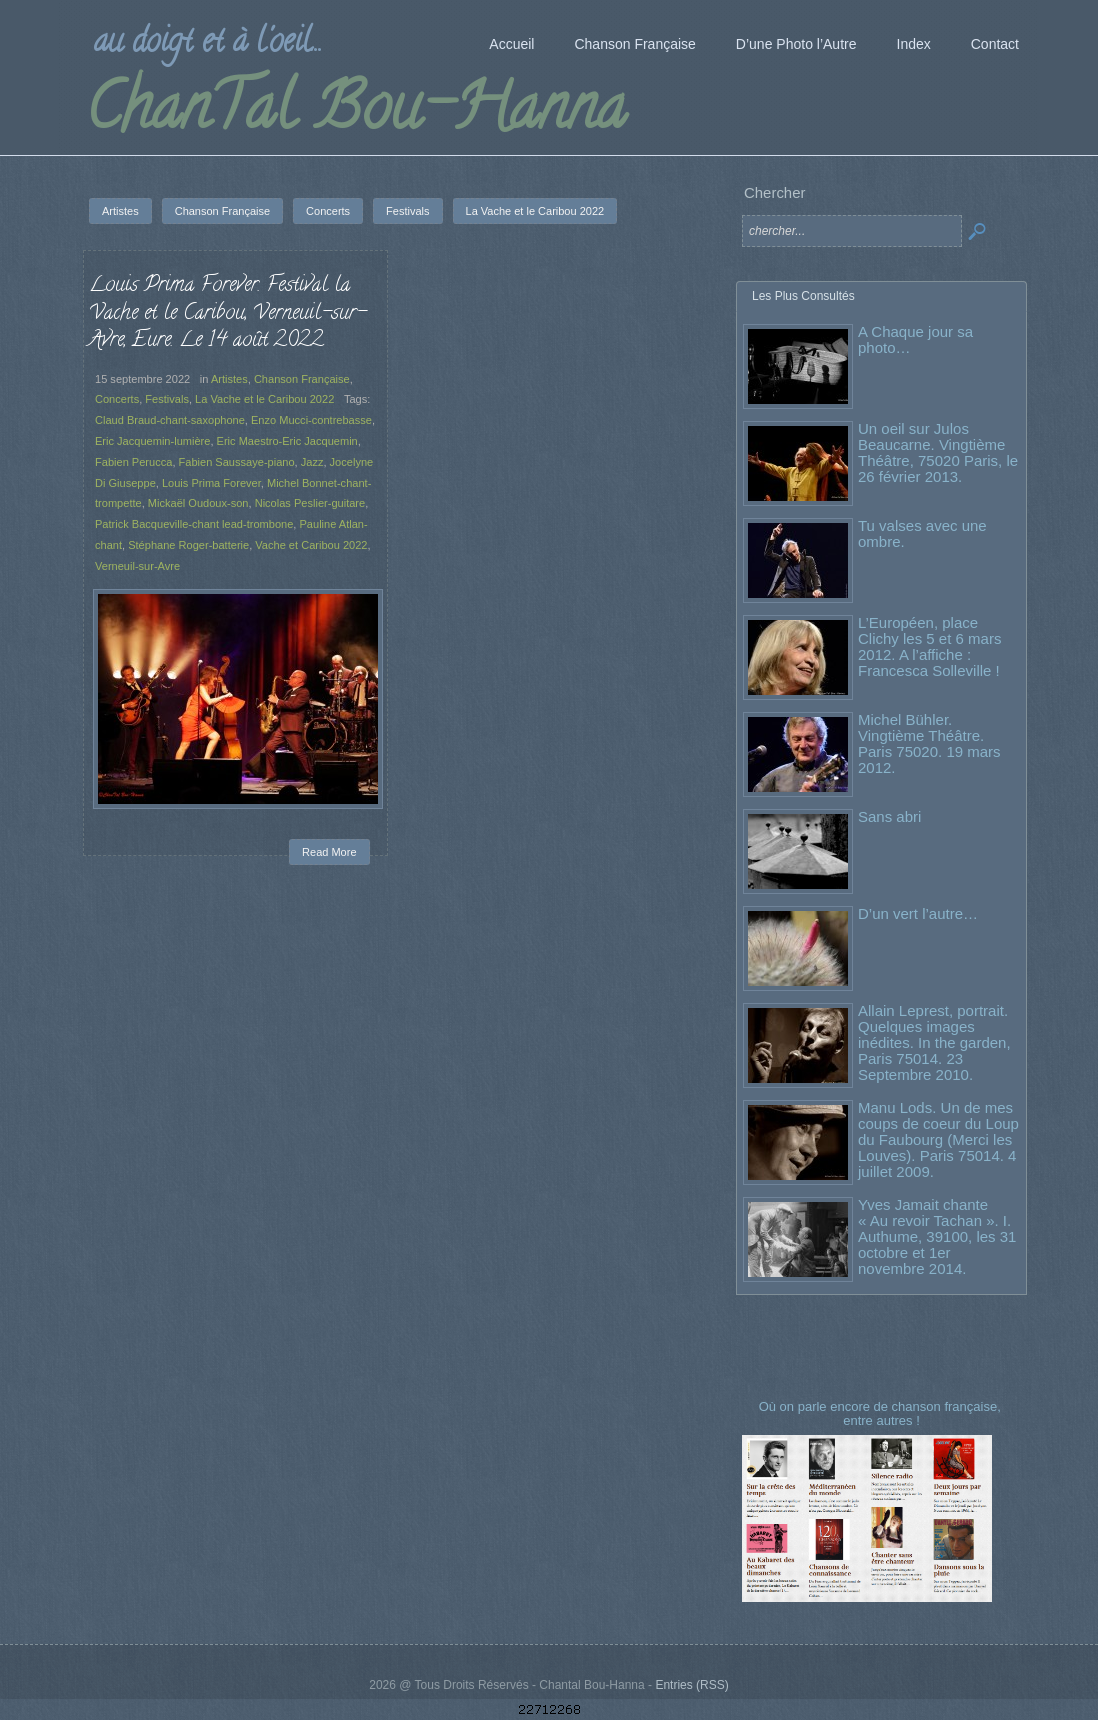 The height and width of the screenshot is (1720, 1098). I want to click on Verneuil-sur-Avre, so click(137, 566).